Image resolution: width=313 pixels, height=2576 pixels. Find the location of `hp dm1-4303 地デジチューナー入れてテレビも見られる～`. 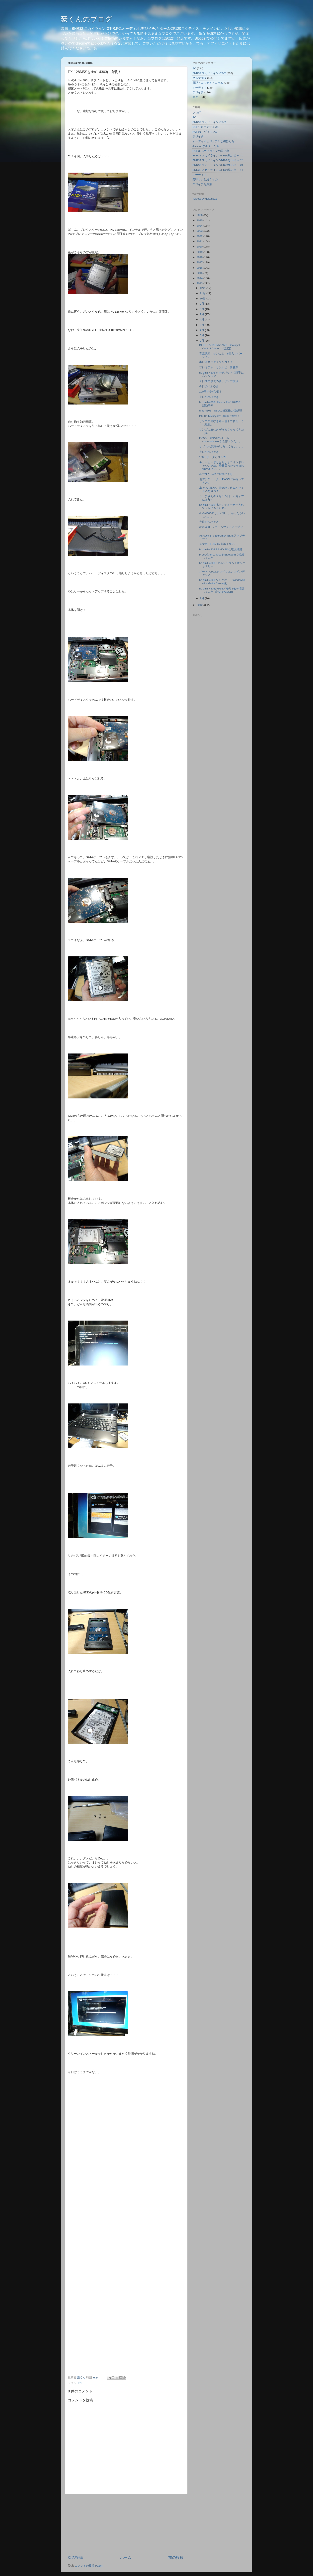

hp dm1-4303 地デジチューナー入れてテレビも見られる～ is located at coordinates (221, 506).